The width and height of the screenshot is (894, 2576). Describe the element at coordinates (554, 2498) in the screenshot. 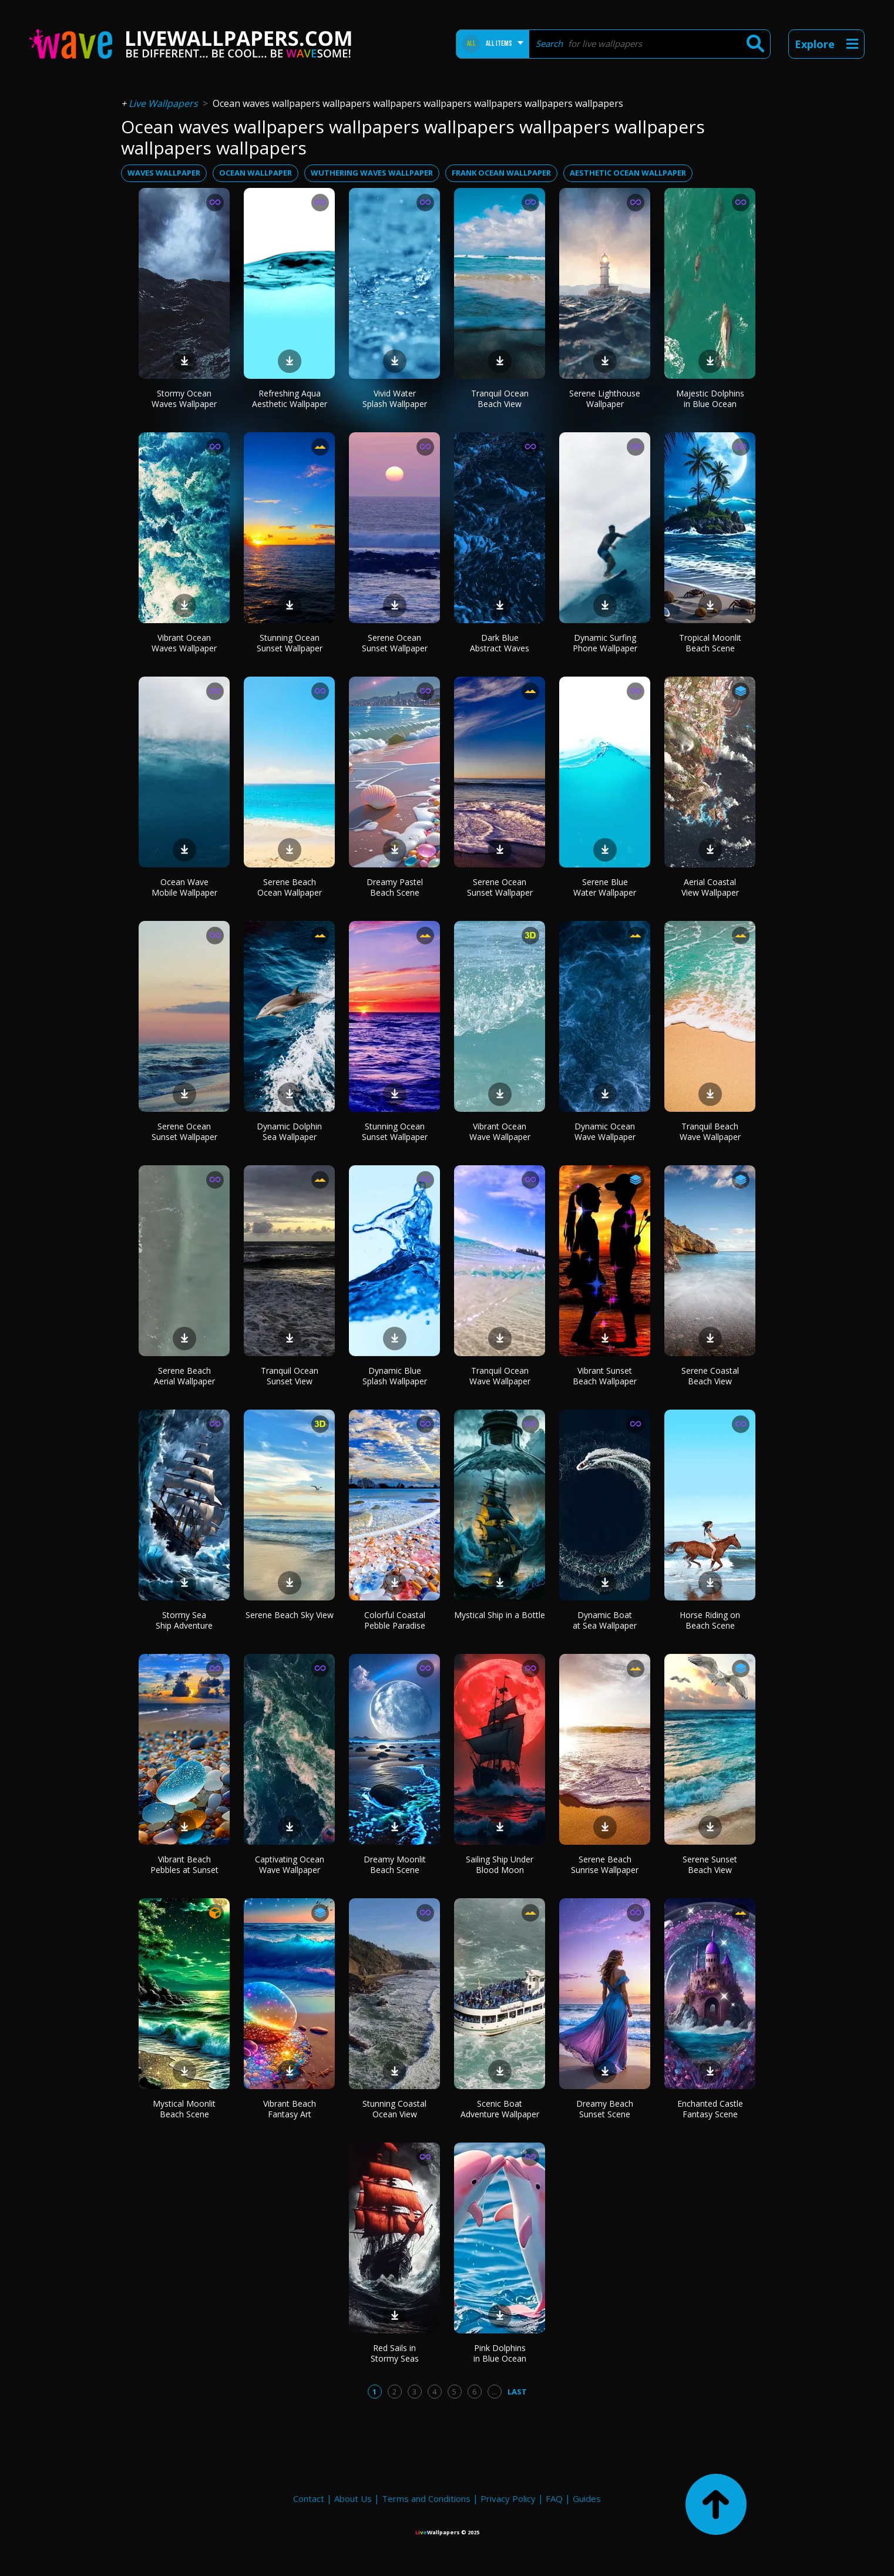

I see `FAQ` at that location.